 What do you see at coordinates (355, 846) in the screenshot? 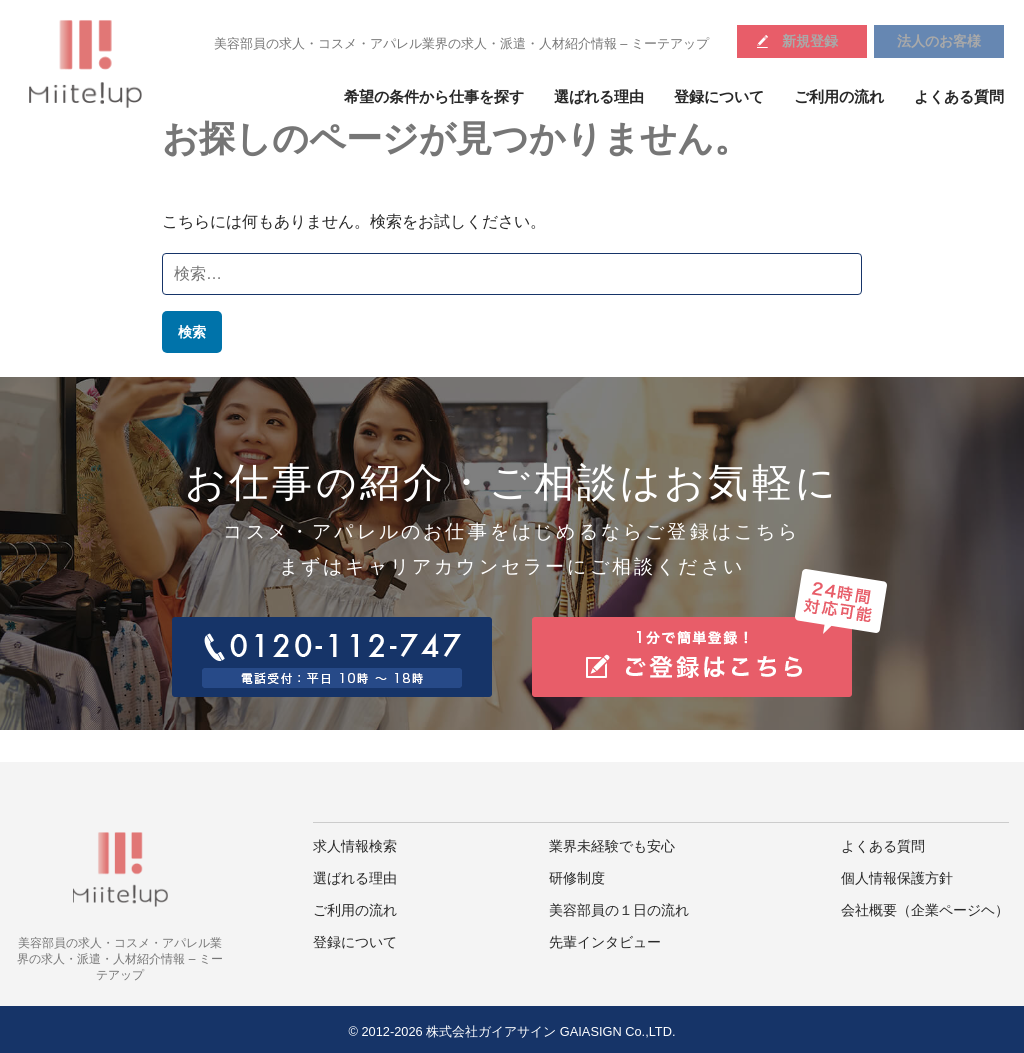
I see `求人情報検索` at bounding box center [355, 846].